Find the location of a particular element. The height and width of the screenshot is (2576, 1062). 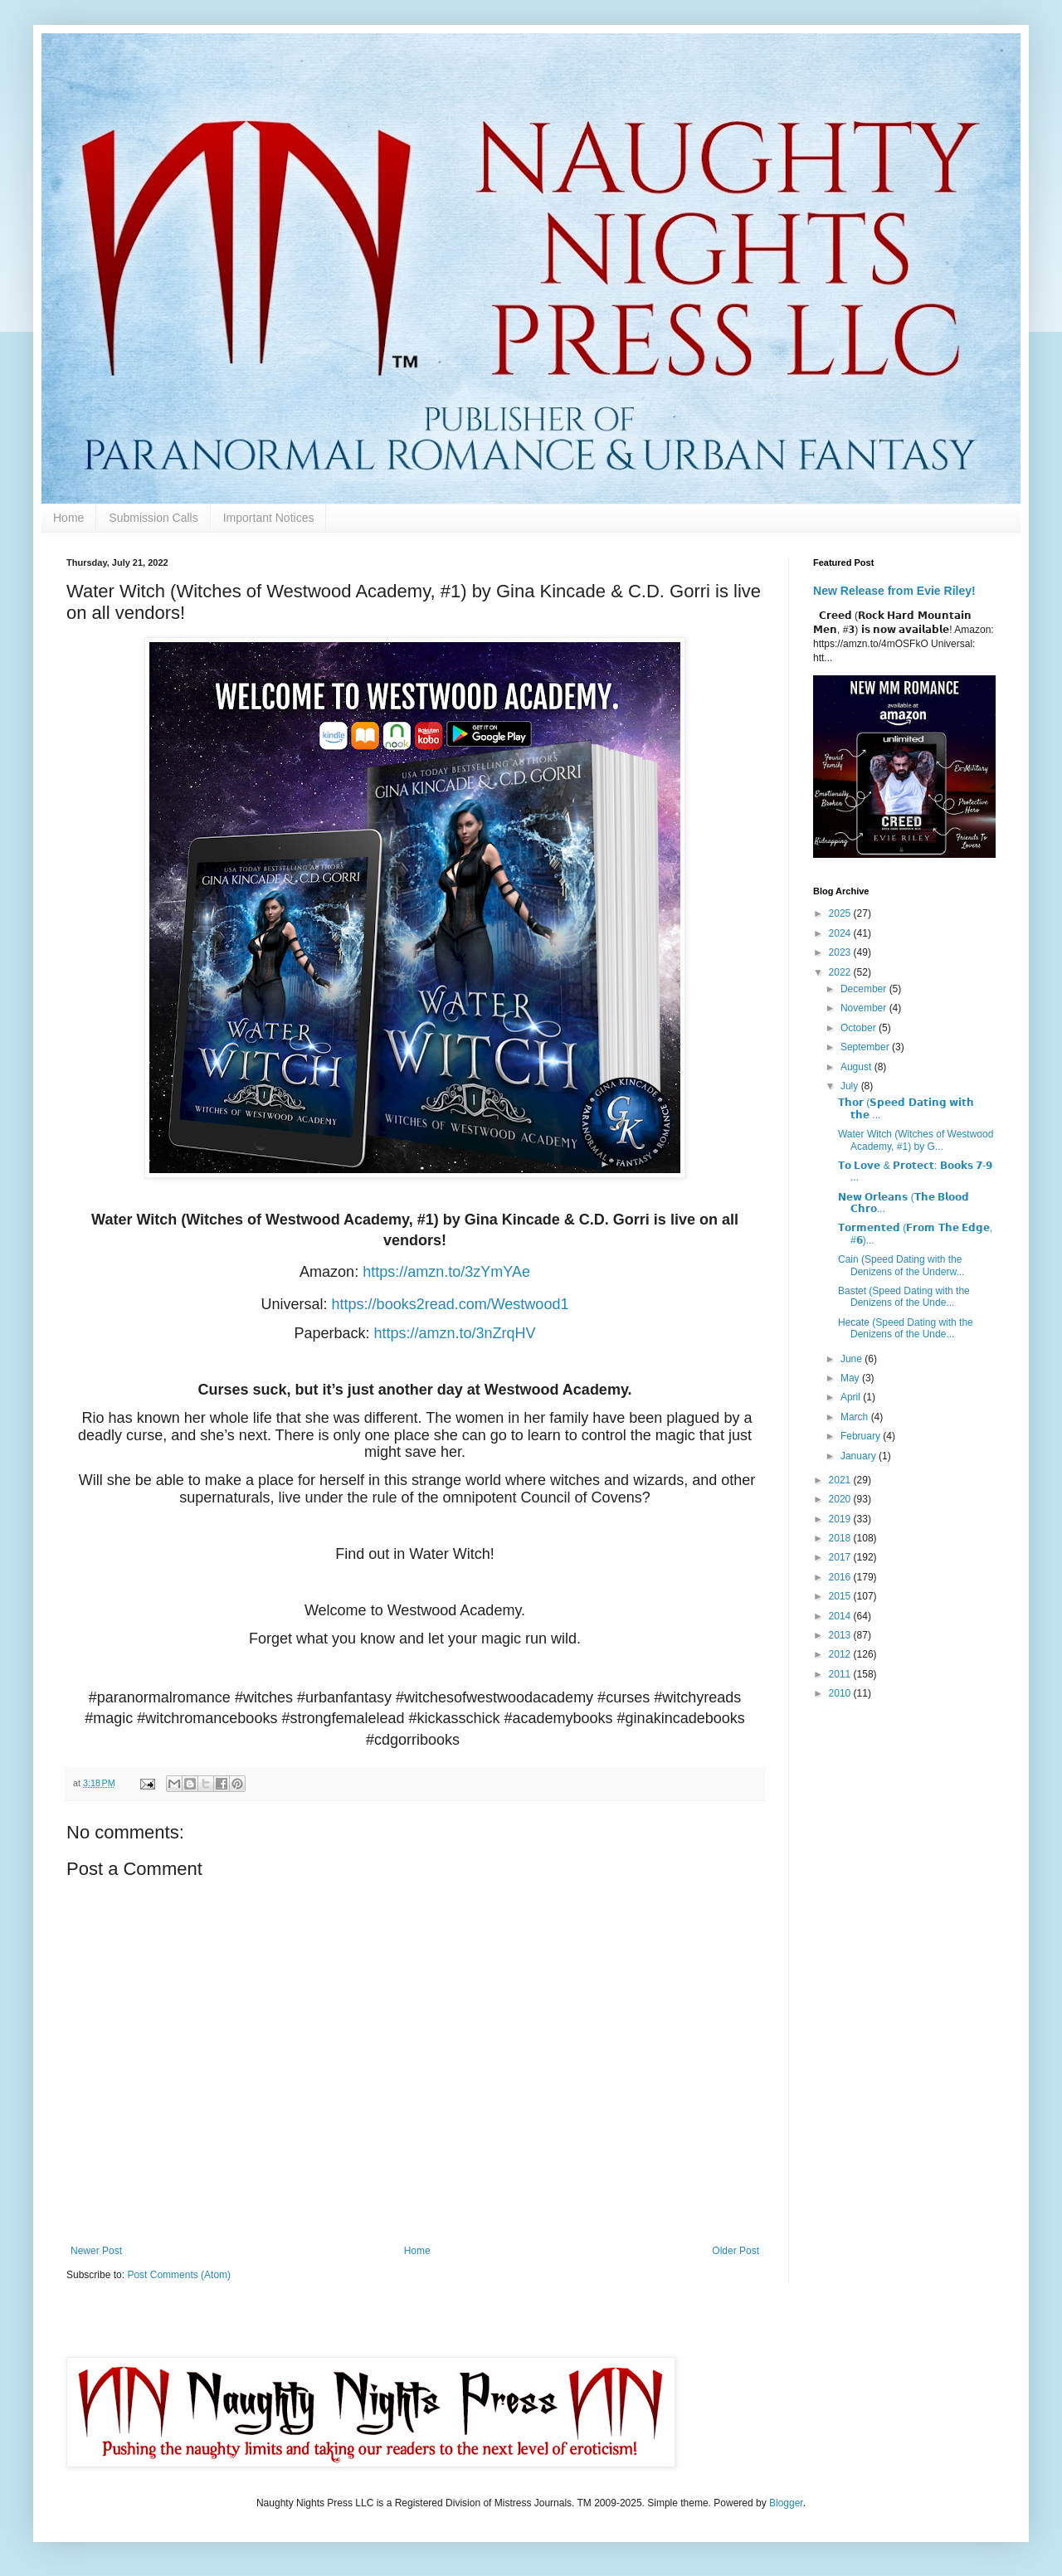

October is located at coordinates (859, 1028).